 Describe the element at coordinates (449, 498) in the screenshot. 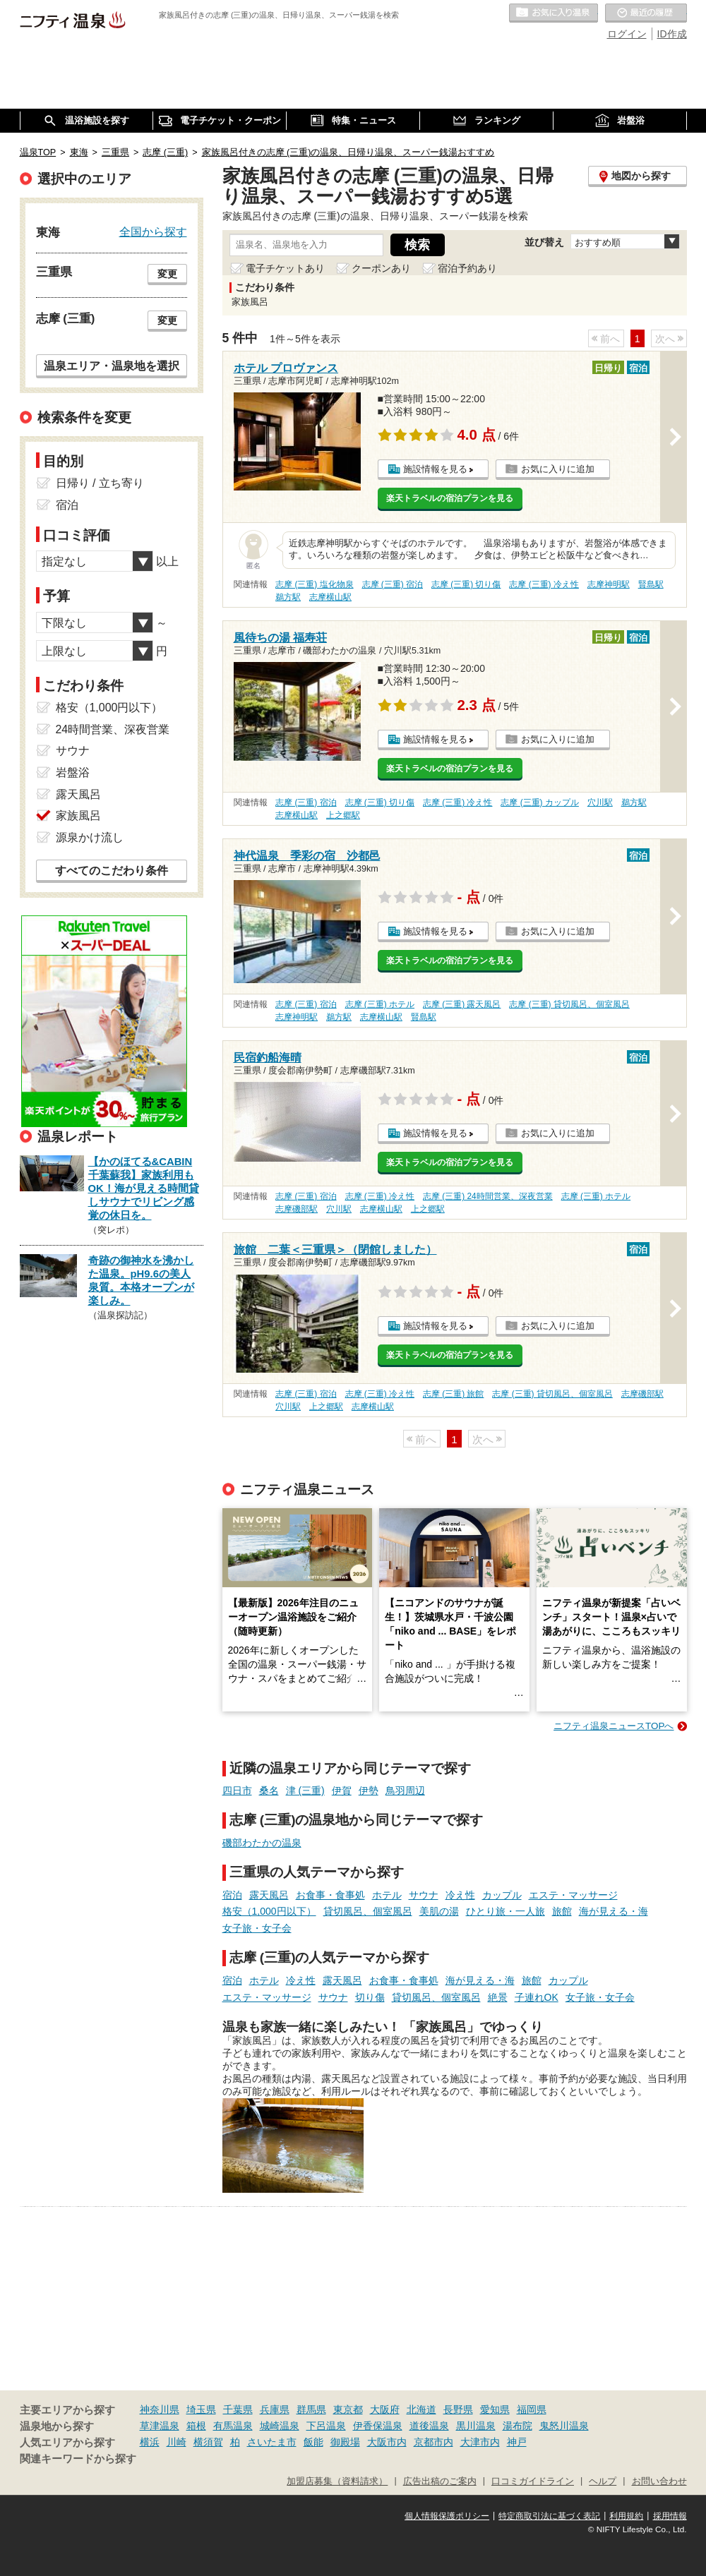

I see `楽天トラベルの宿泊プランを見る` at that location.